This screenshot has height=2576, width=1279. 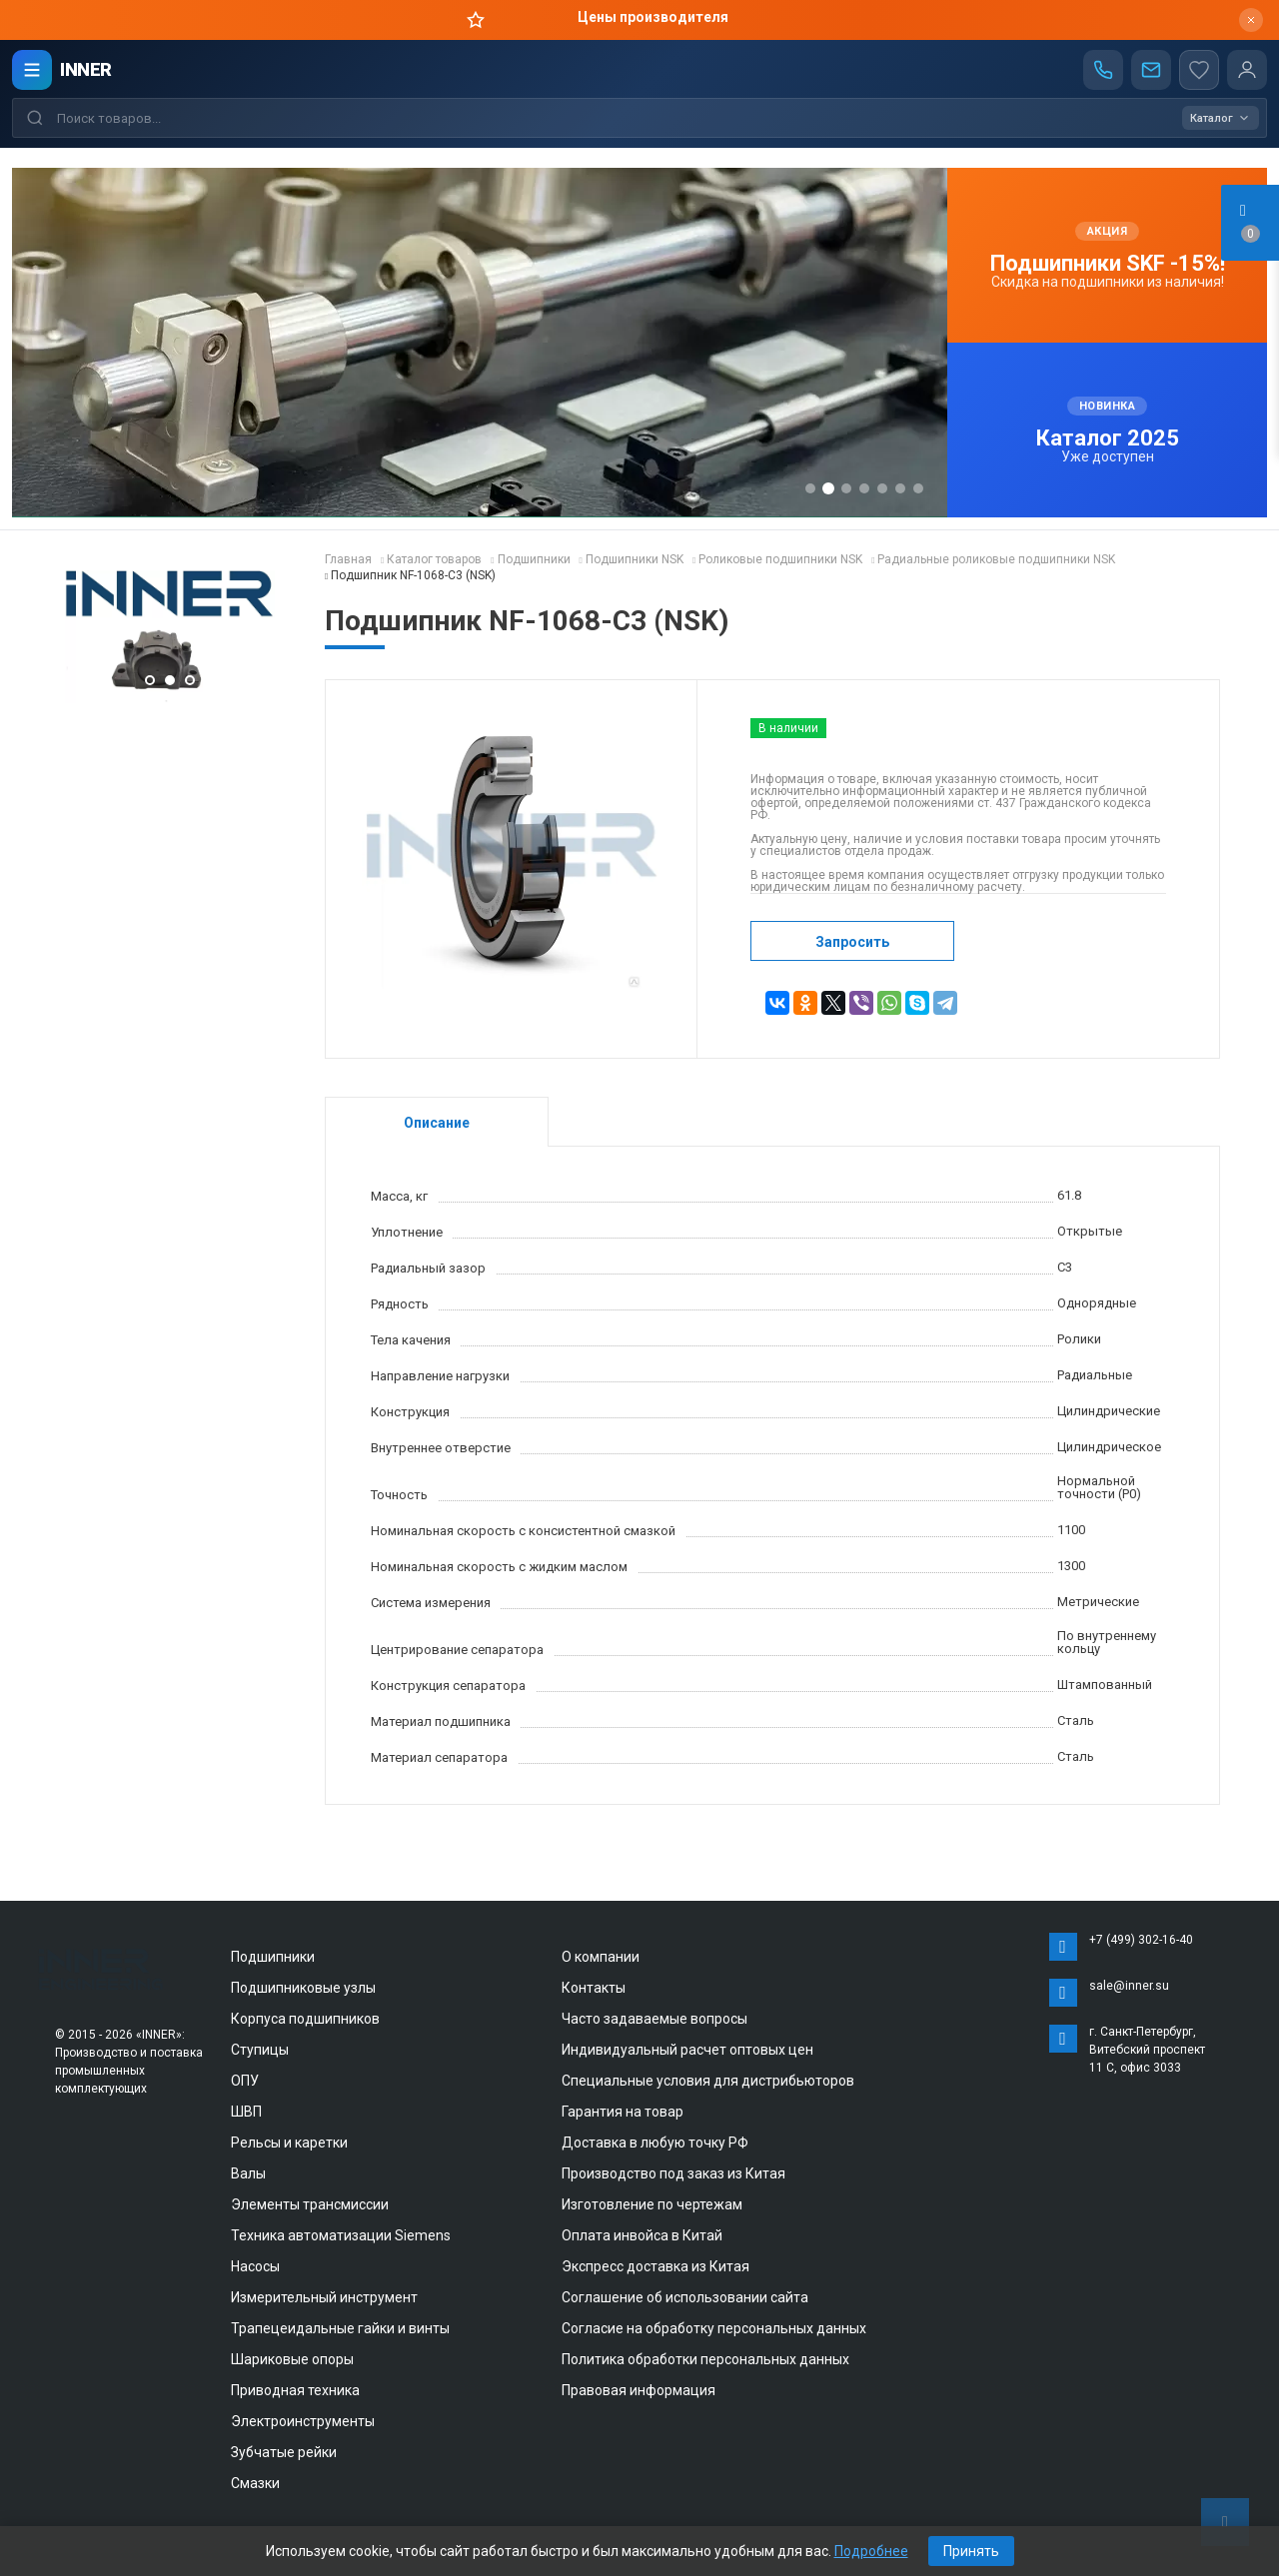 I want to click on Валы, so click(x=248, y=2173).